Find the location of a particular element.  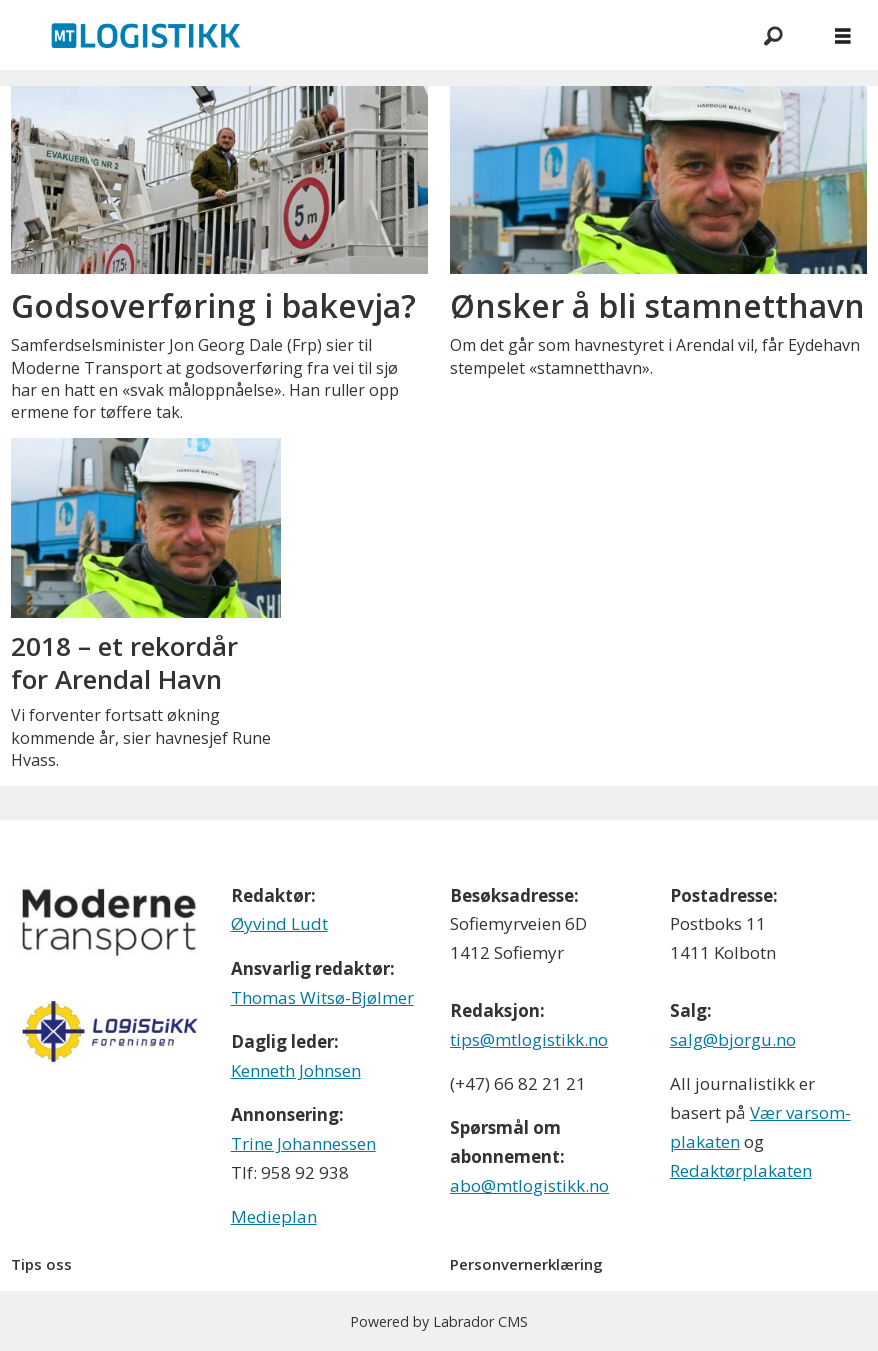

[Søk] is located at coordinates (773, 35).